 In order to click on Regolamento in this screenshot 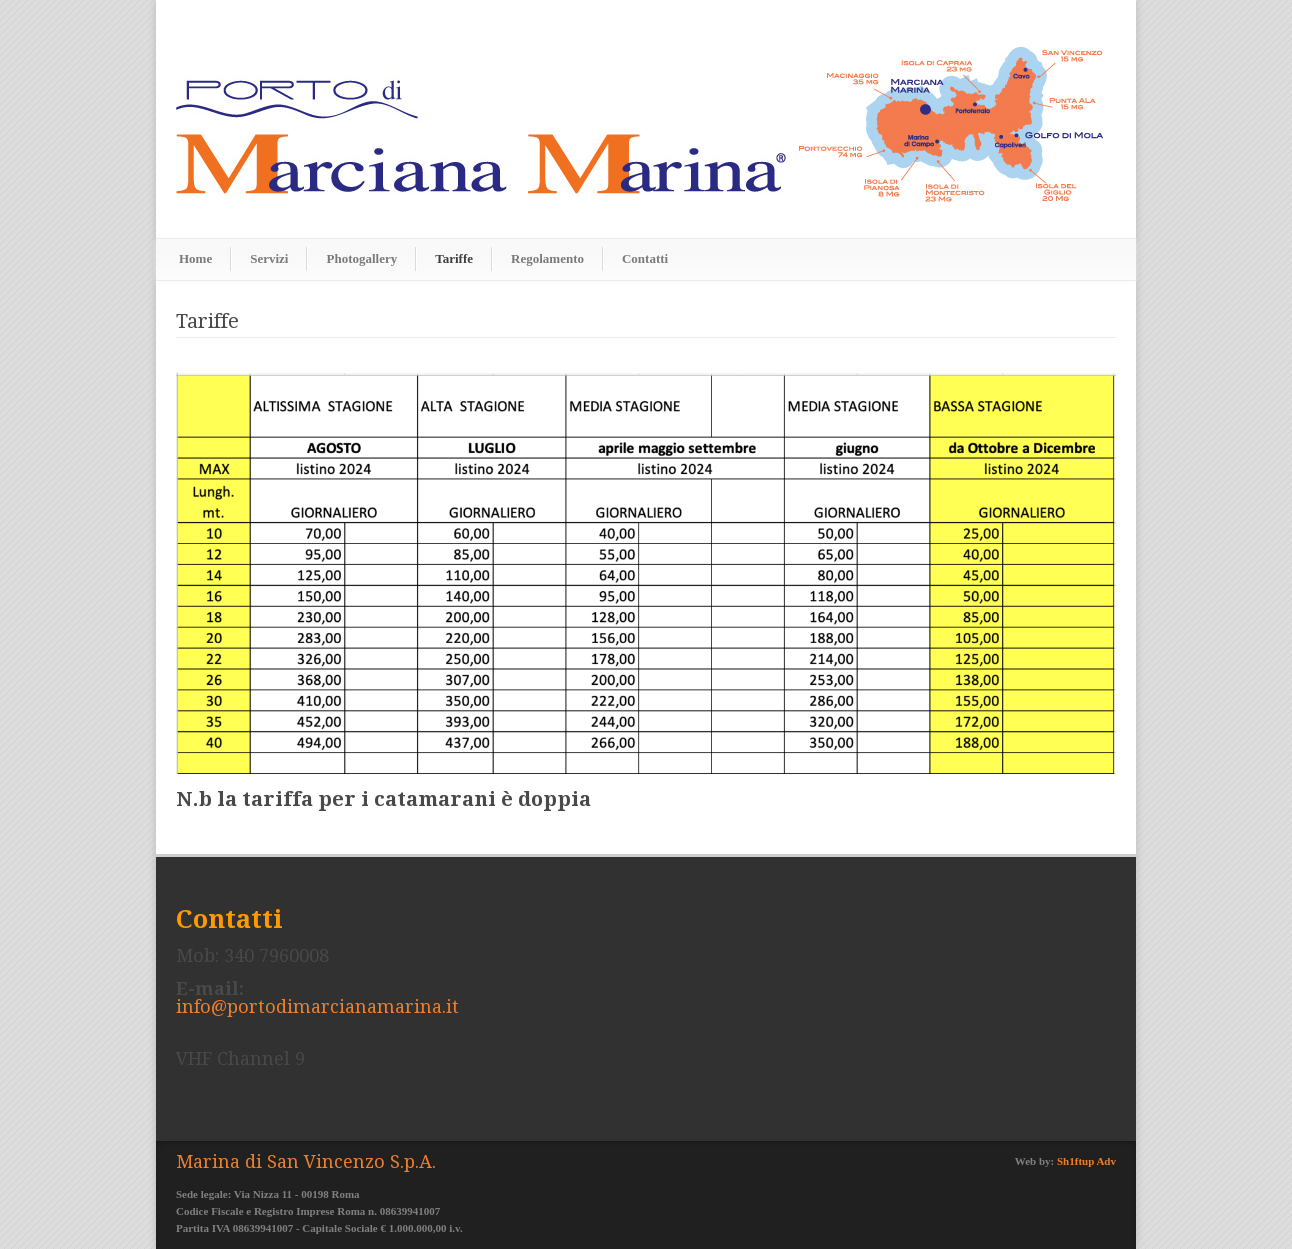, I will do `click(547, 258)`.